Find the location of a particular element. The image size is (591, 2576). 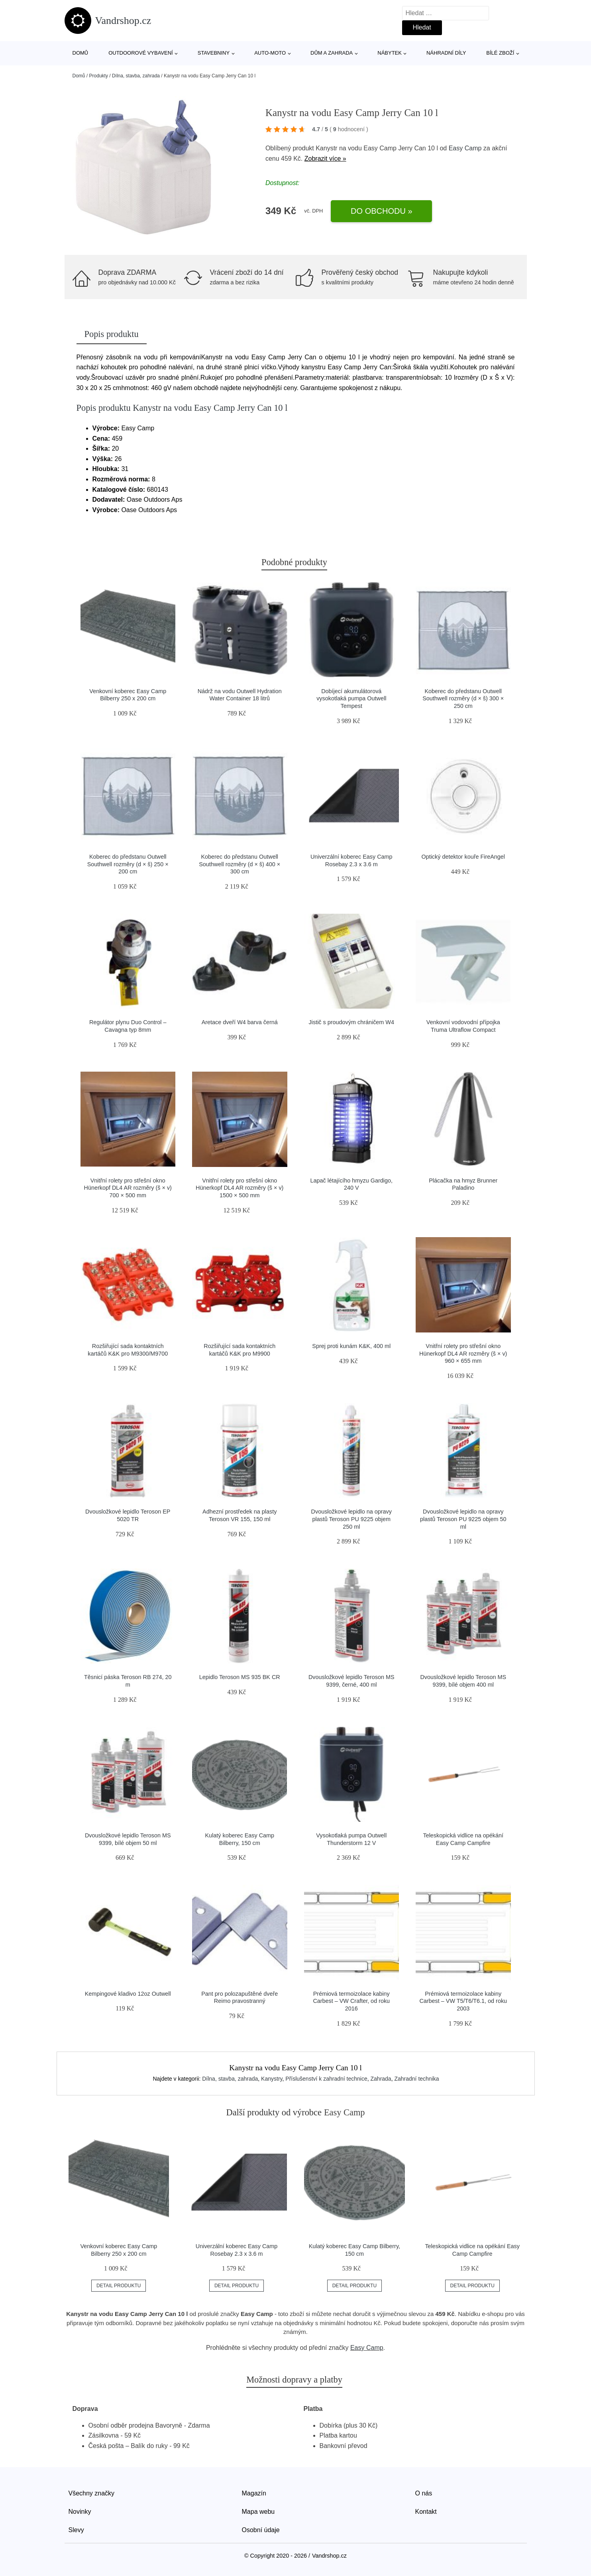

Outdoorové vybavení is located at coordinates (140, 53).